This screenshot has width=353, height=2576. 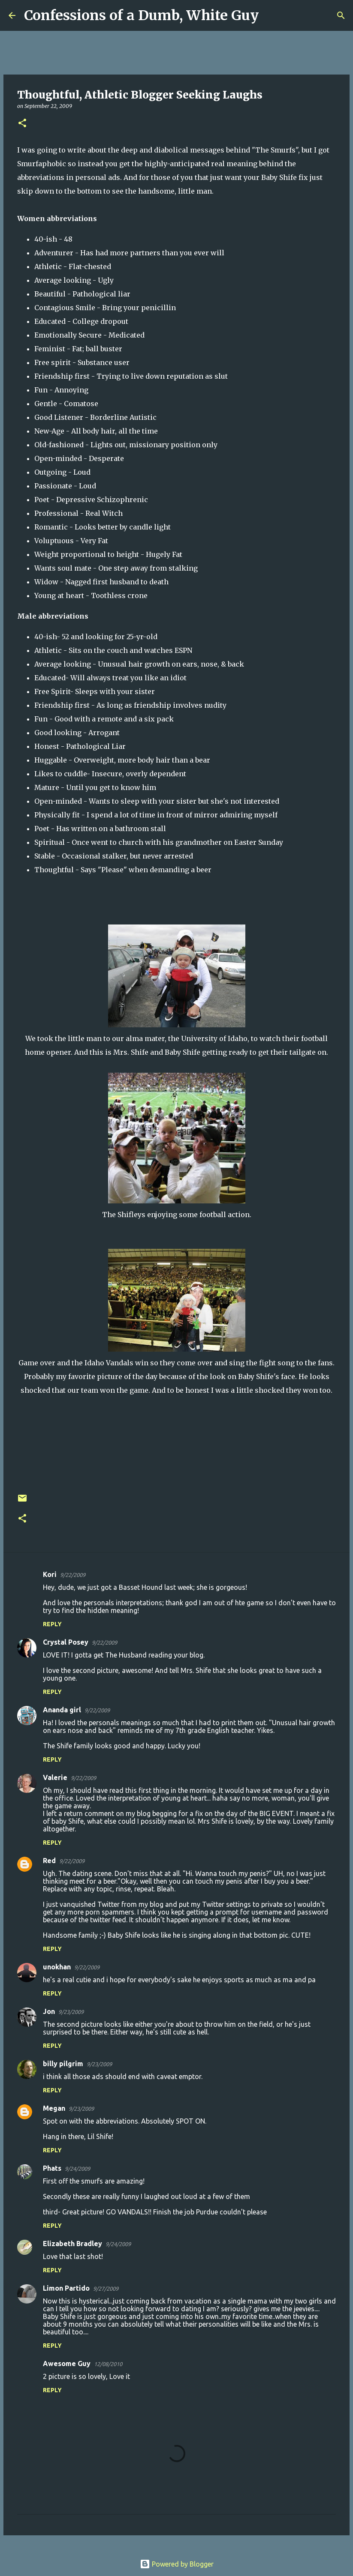 What do you see at coordinates (71, 2012) in the screenshot?
I see `9/23/2009` at bounding box center [71, 2012].